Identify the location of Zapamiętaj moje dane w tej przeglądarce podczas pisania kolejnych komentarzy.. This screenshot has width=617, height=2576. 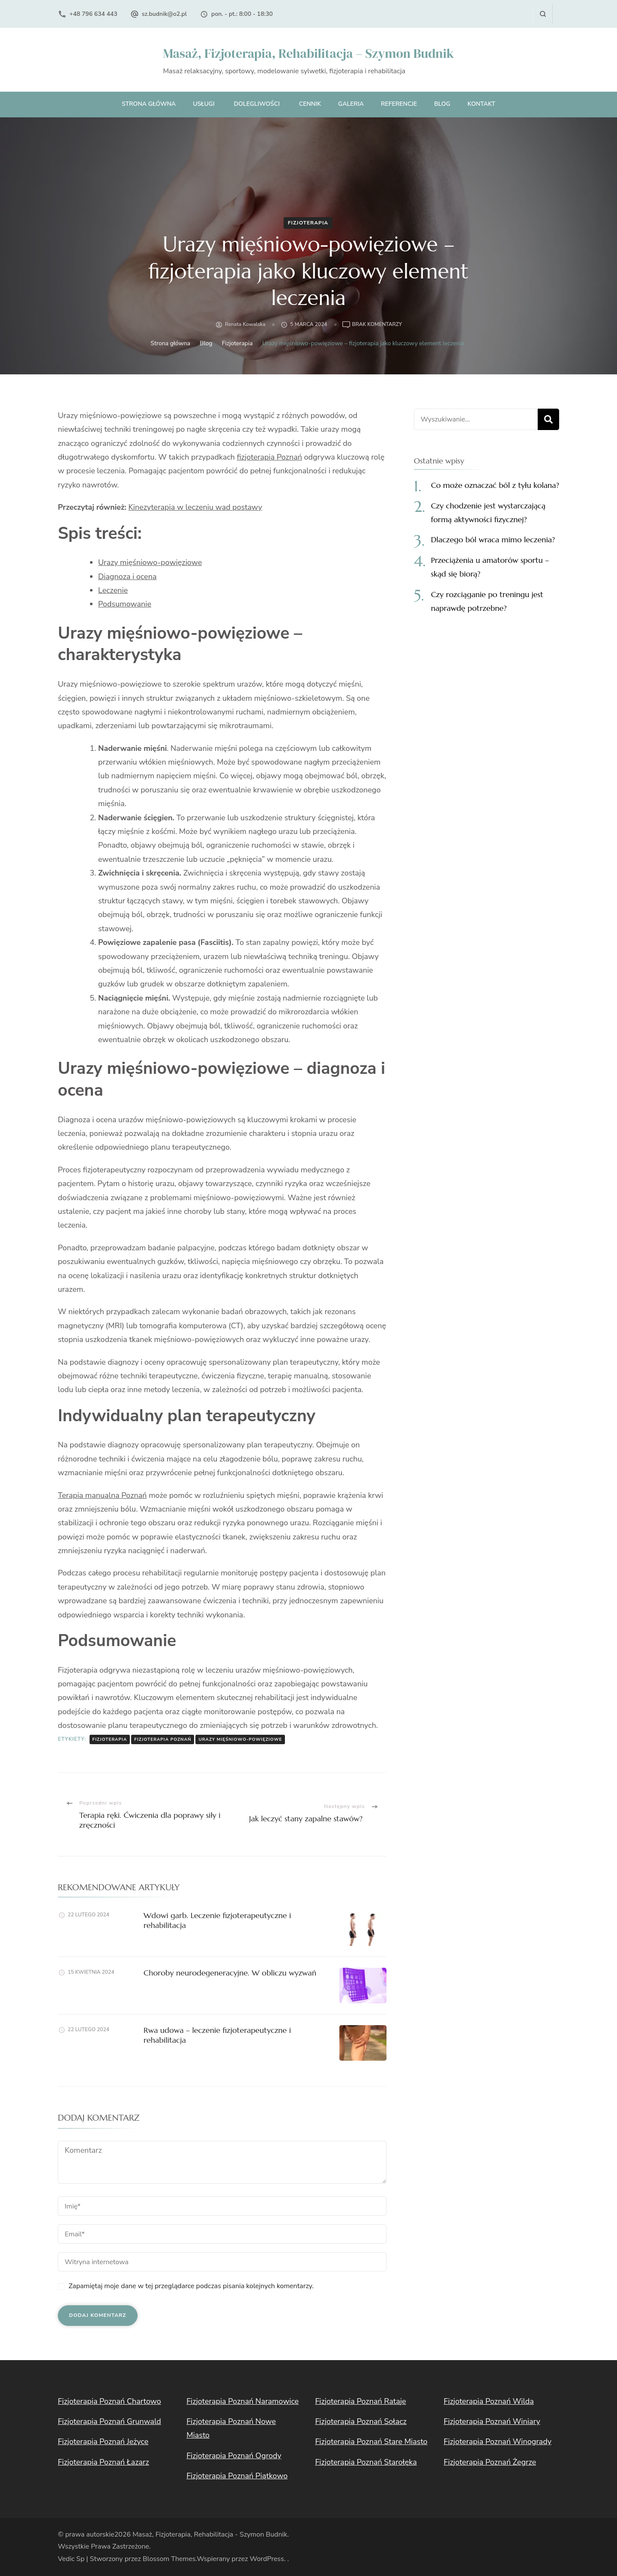
(191, 2286).